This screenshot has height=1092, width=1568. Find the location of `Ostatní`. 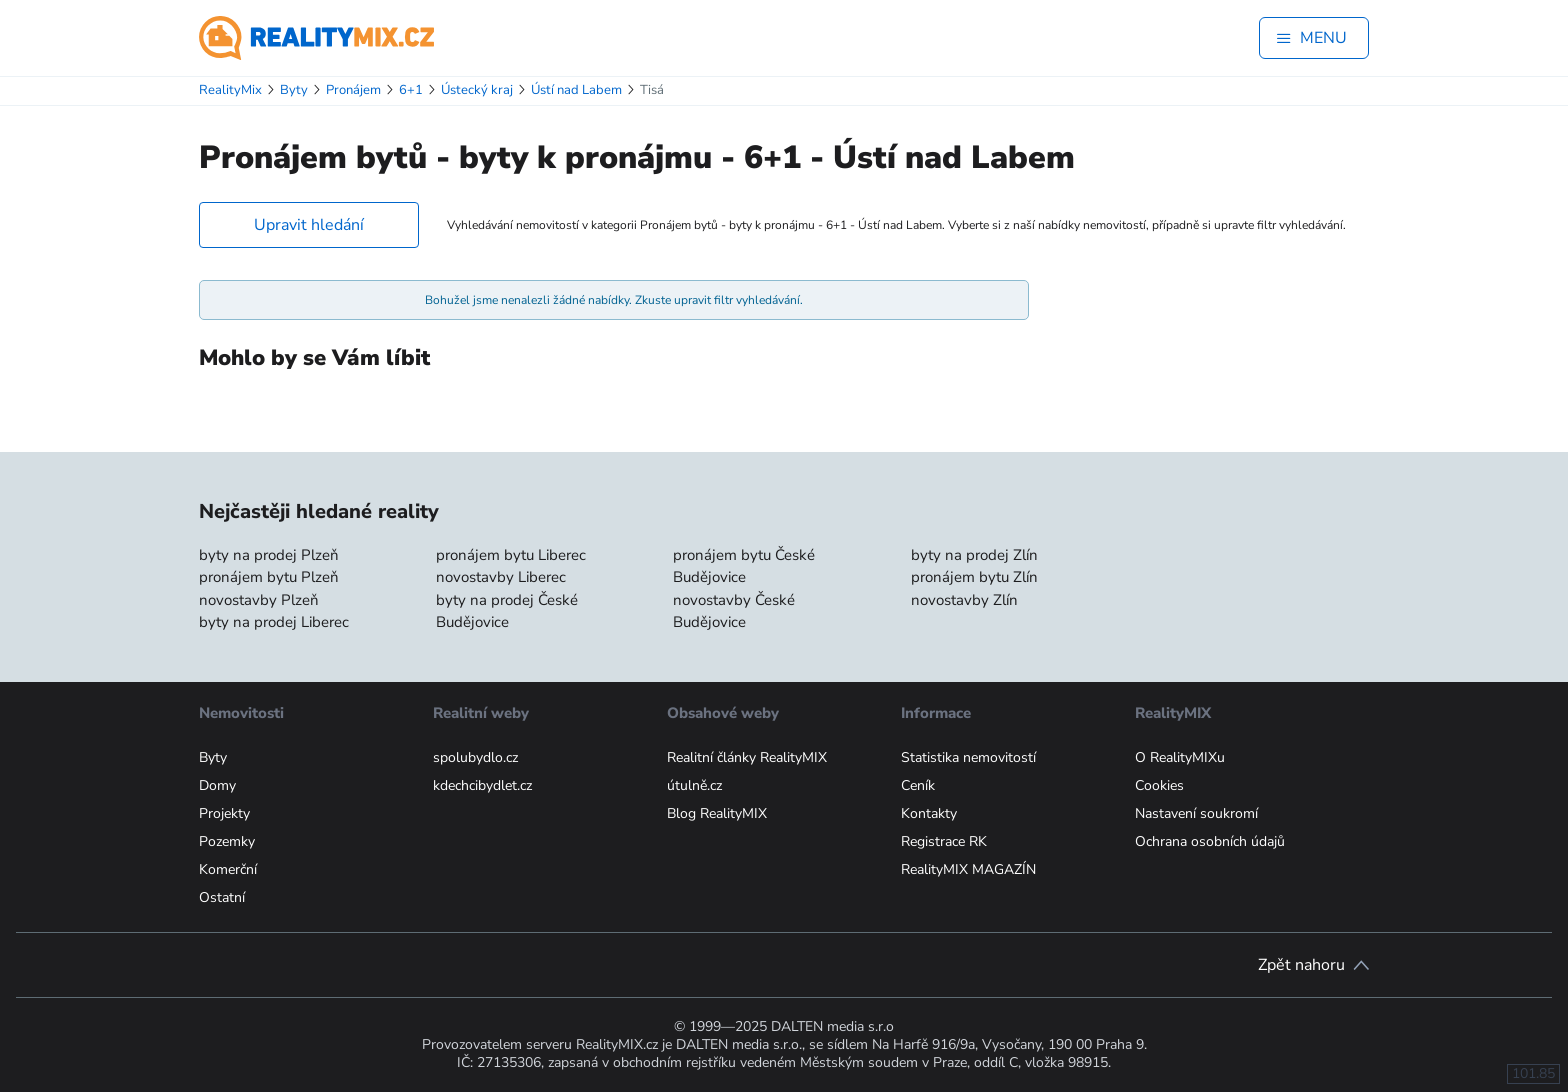

Ostatní is located at coordinates (222, 897).